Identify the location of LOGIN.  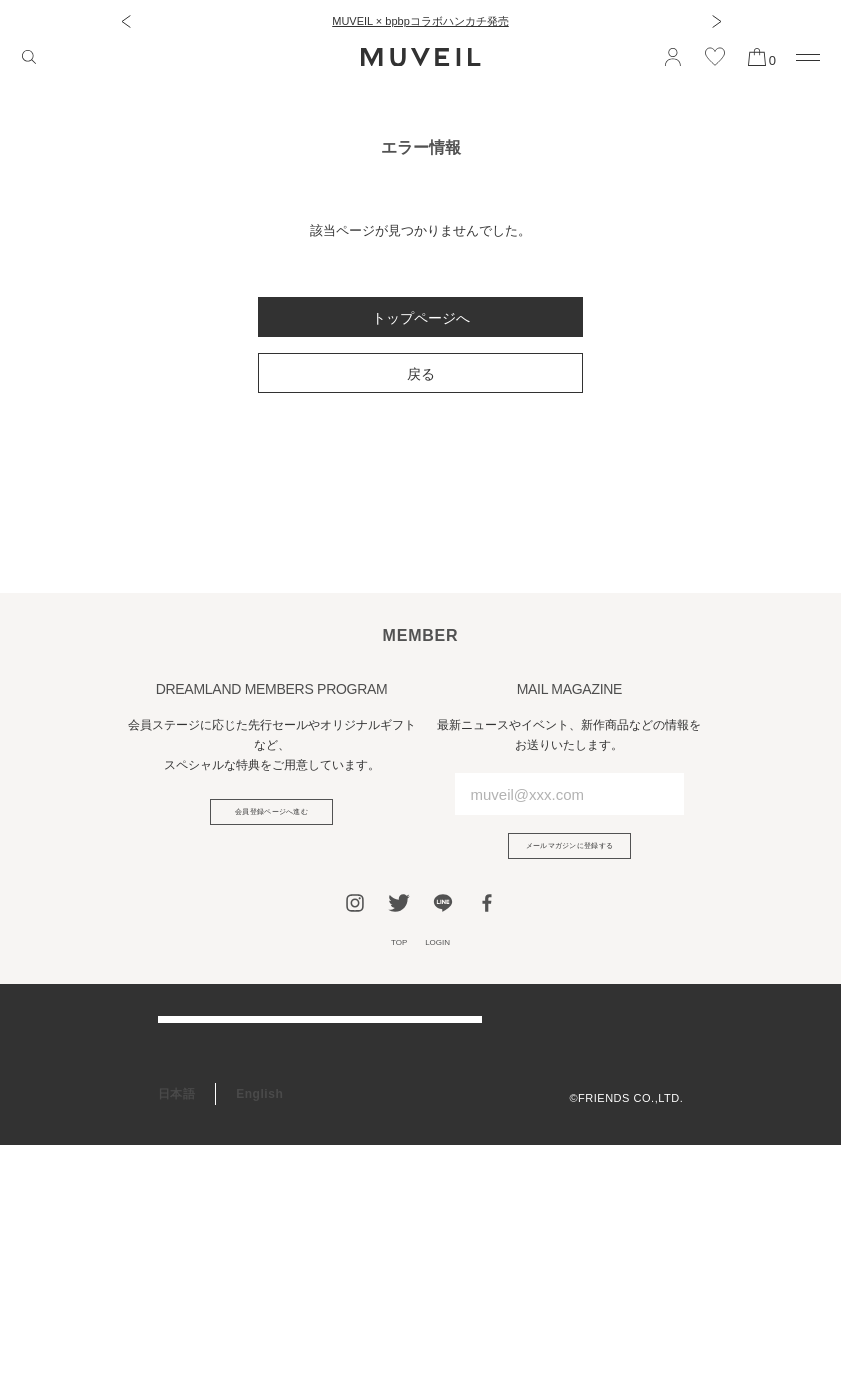
(446, 961).